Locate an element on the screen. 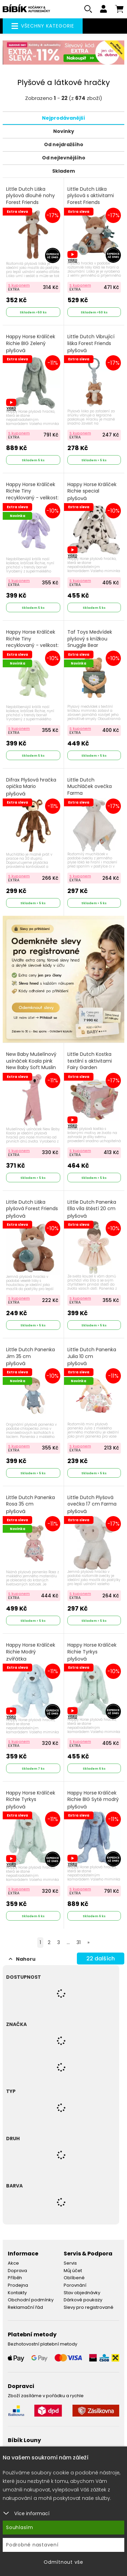  Od nejlevnějšího is located at coordinates (63, 157).